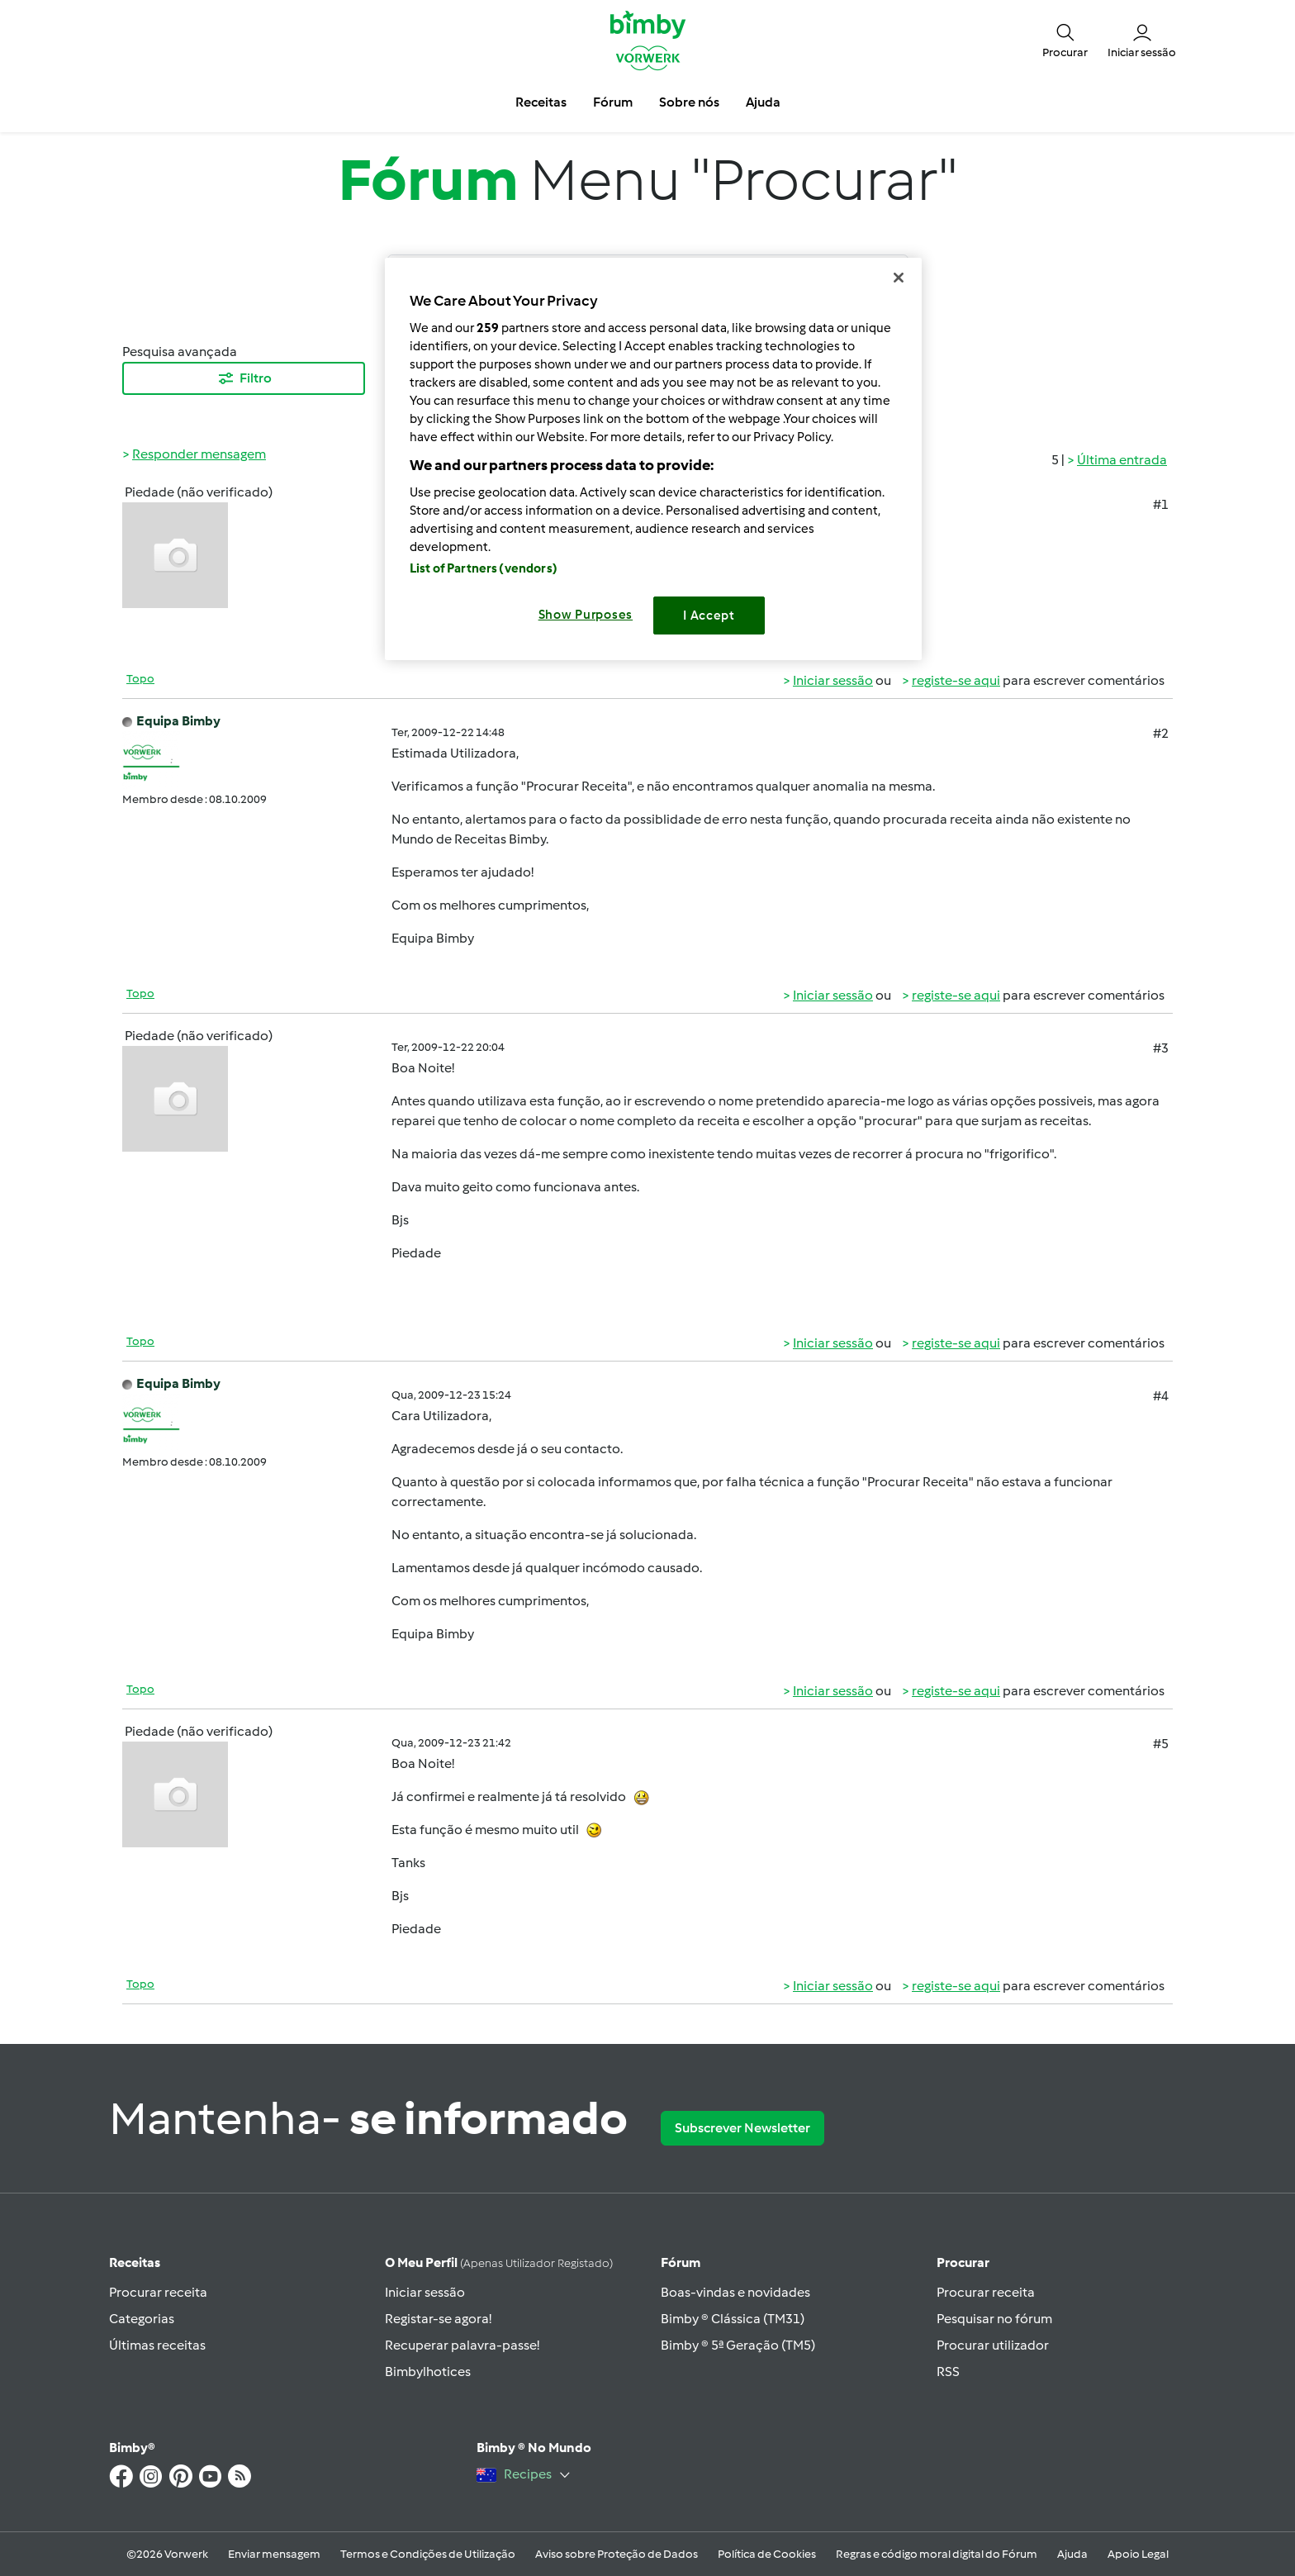 This screenshot has width=1295, height=2576. I want to click on Últimas receitas, so click(157, 2345).